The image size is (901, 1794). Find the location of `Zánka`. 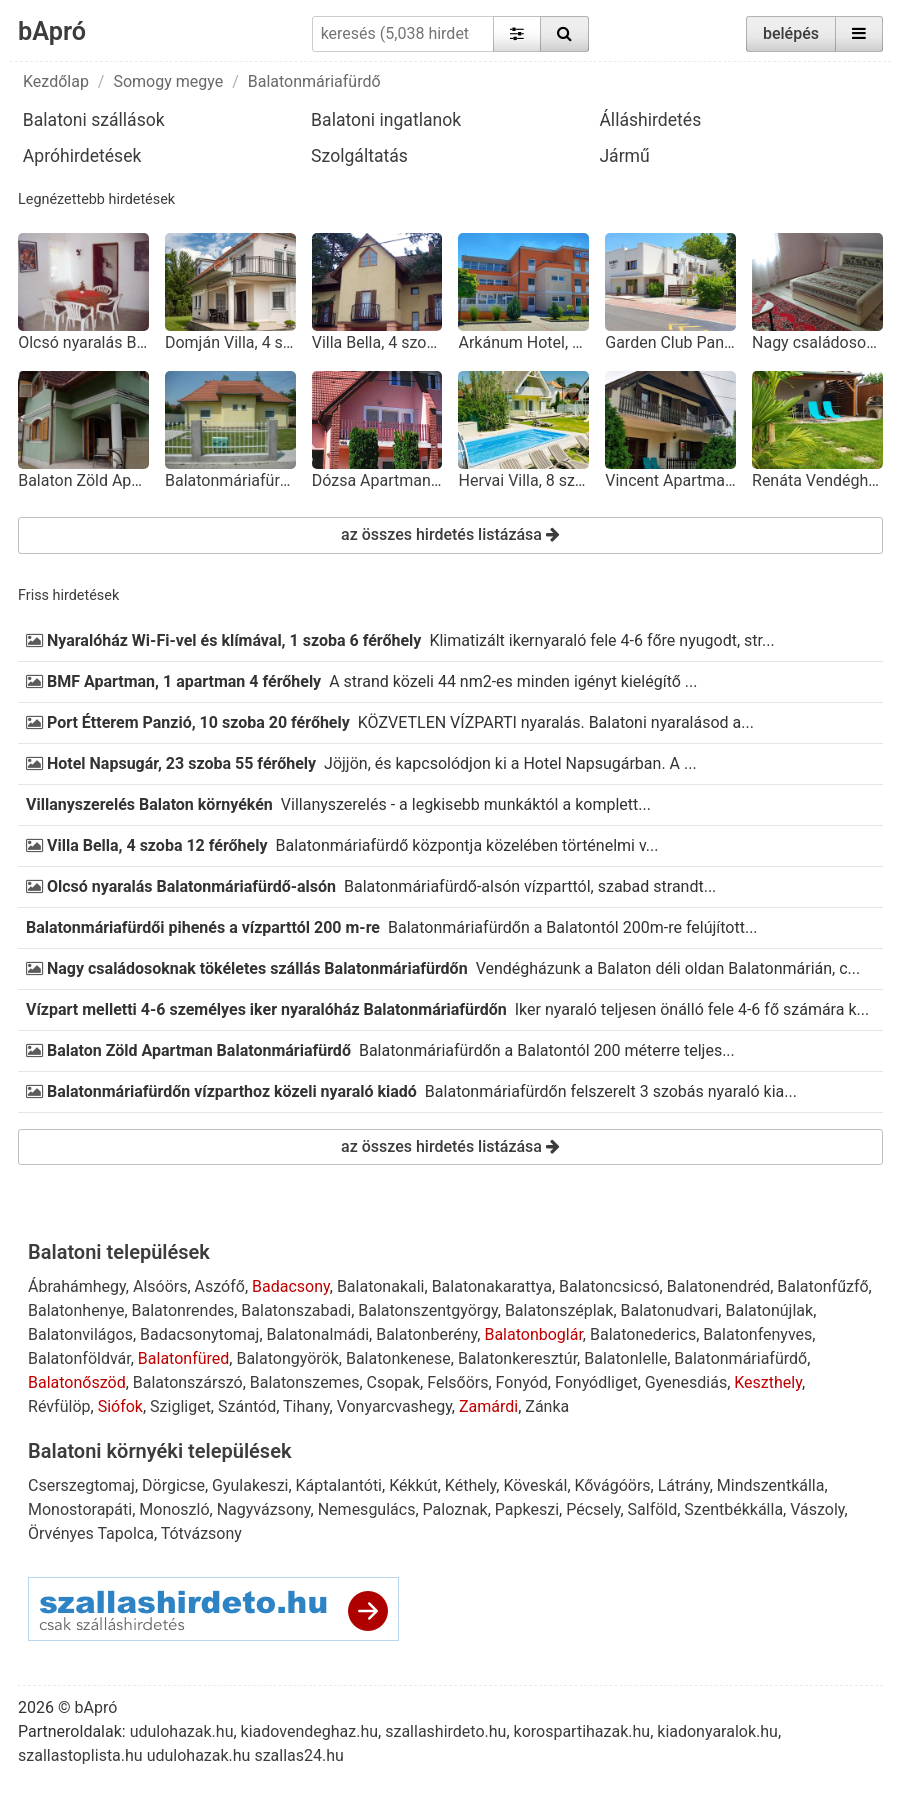

Zánka is located at coordinates (547, 1406).